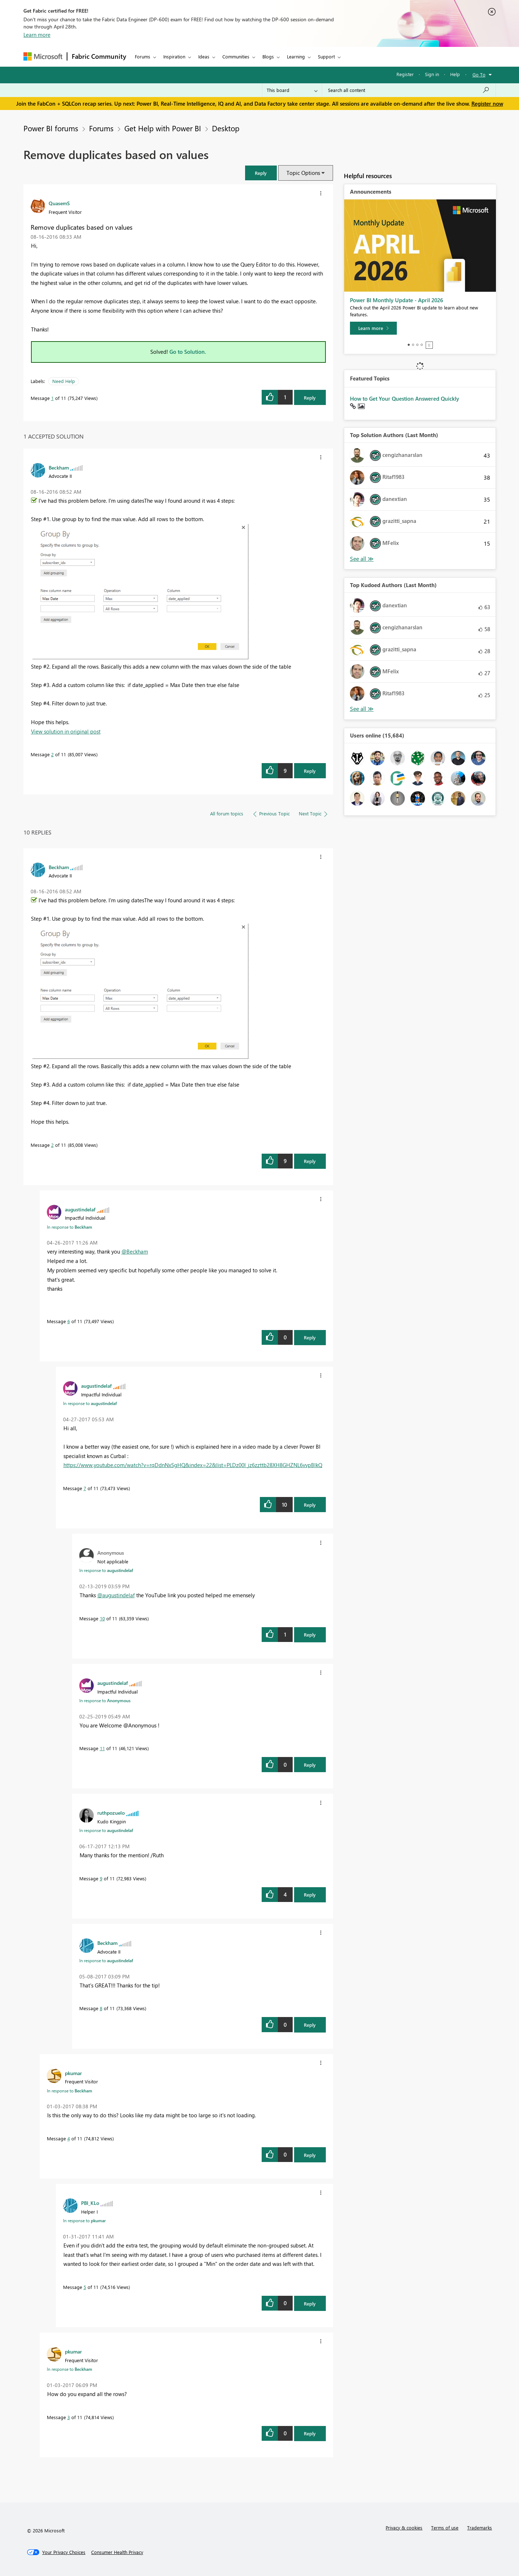 The height and width of the screenshot is (2576, 519). Describe the element at coordinates (479, 2527) in the screenshot. I see `Trademarks` at that location.